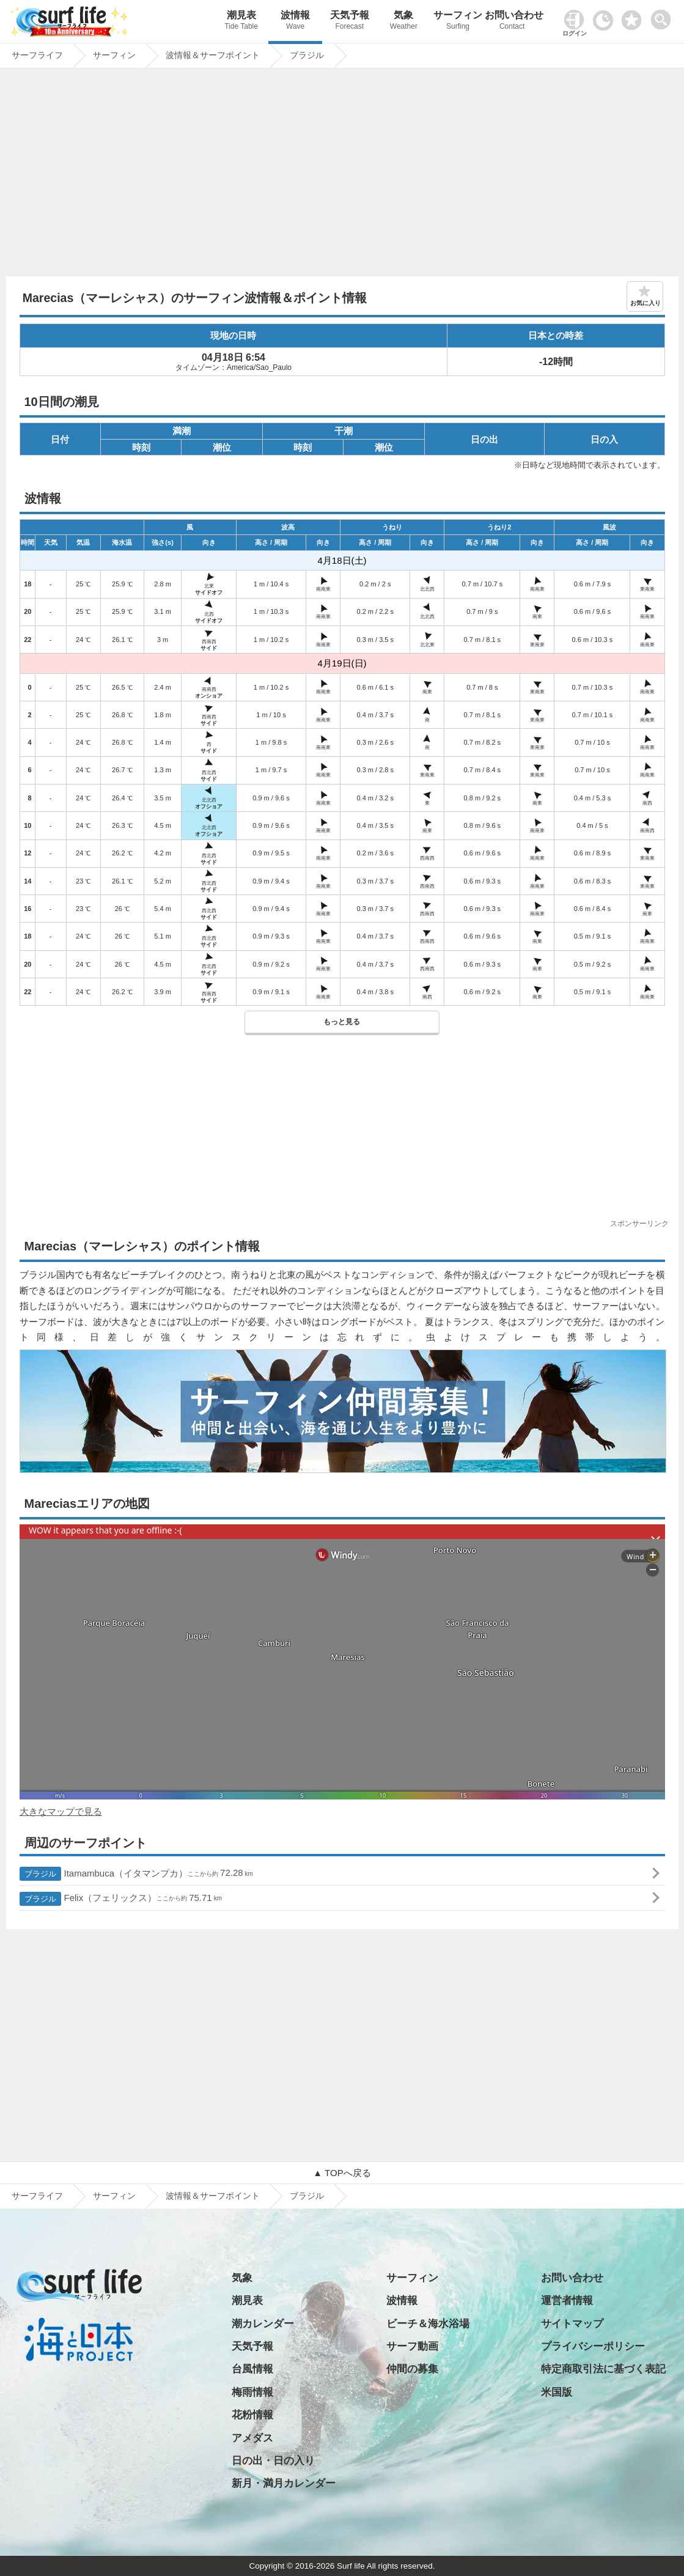 The width and height of the screenshot is (684, 2576). What do you see at coordinates (121, 1899) in the screenshot?
I see `Felix（フェリックス）` at bounding box center [121, 1899].